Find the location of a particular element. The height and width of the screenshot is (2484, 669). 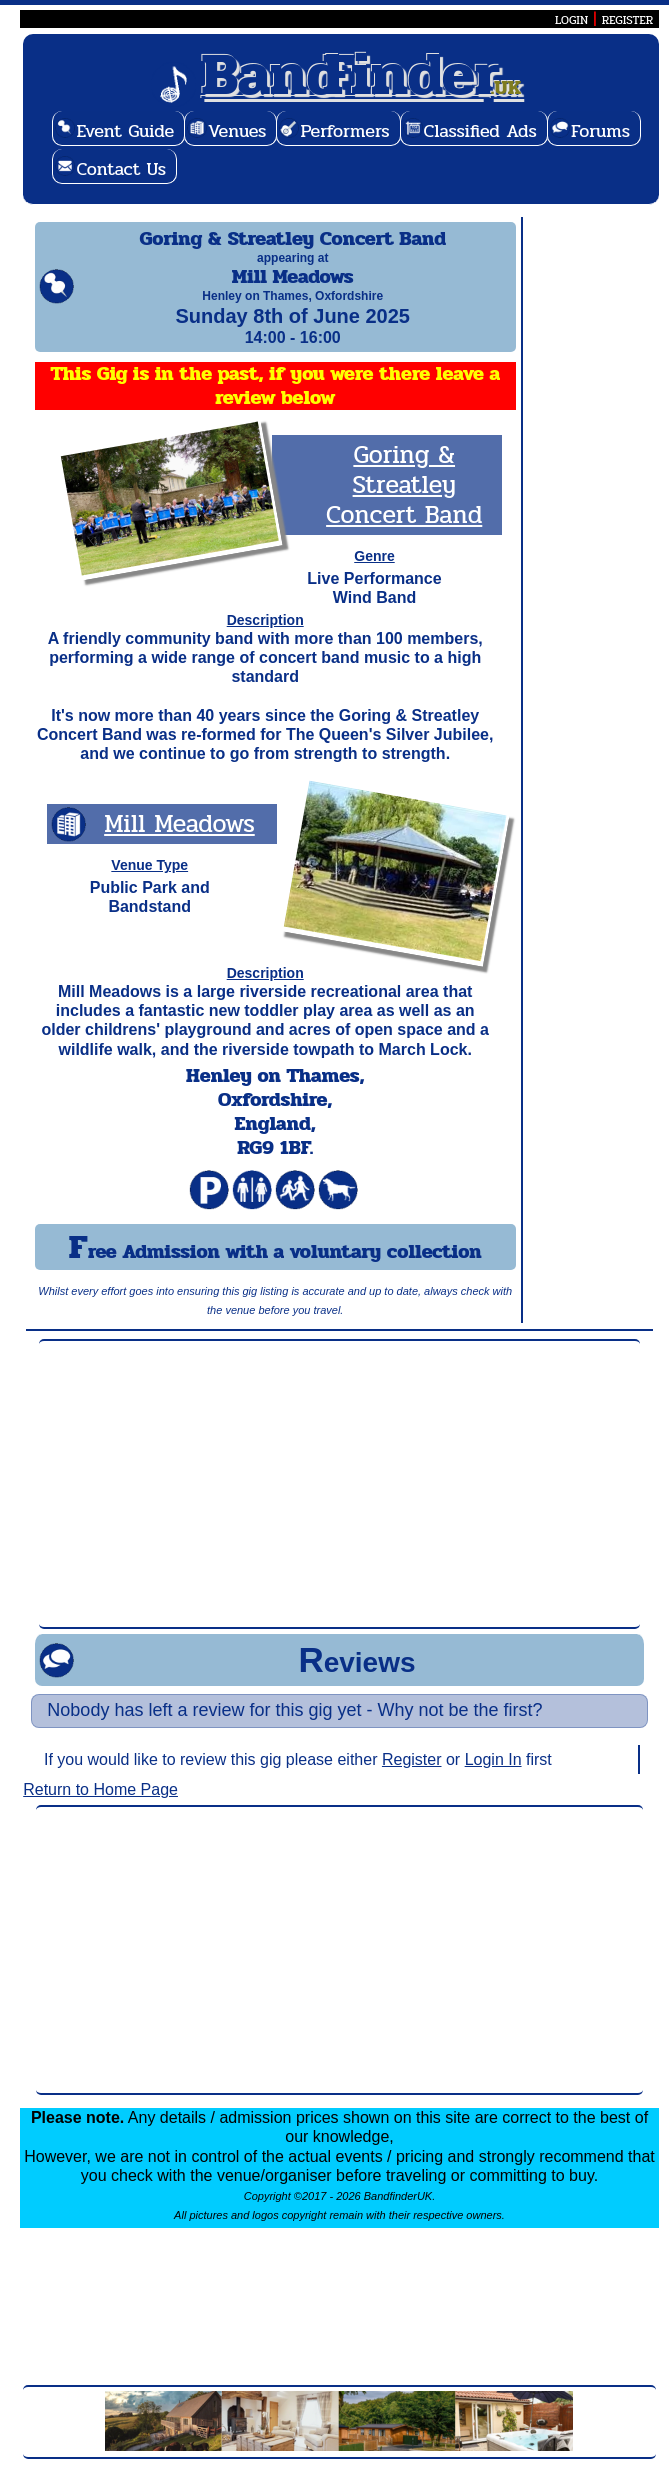

Goring & Streatley Concert Band is located at coordinates (404, 502).